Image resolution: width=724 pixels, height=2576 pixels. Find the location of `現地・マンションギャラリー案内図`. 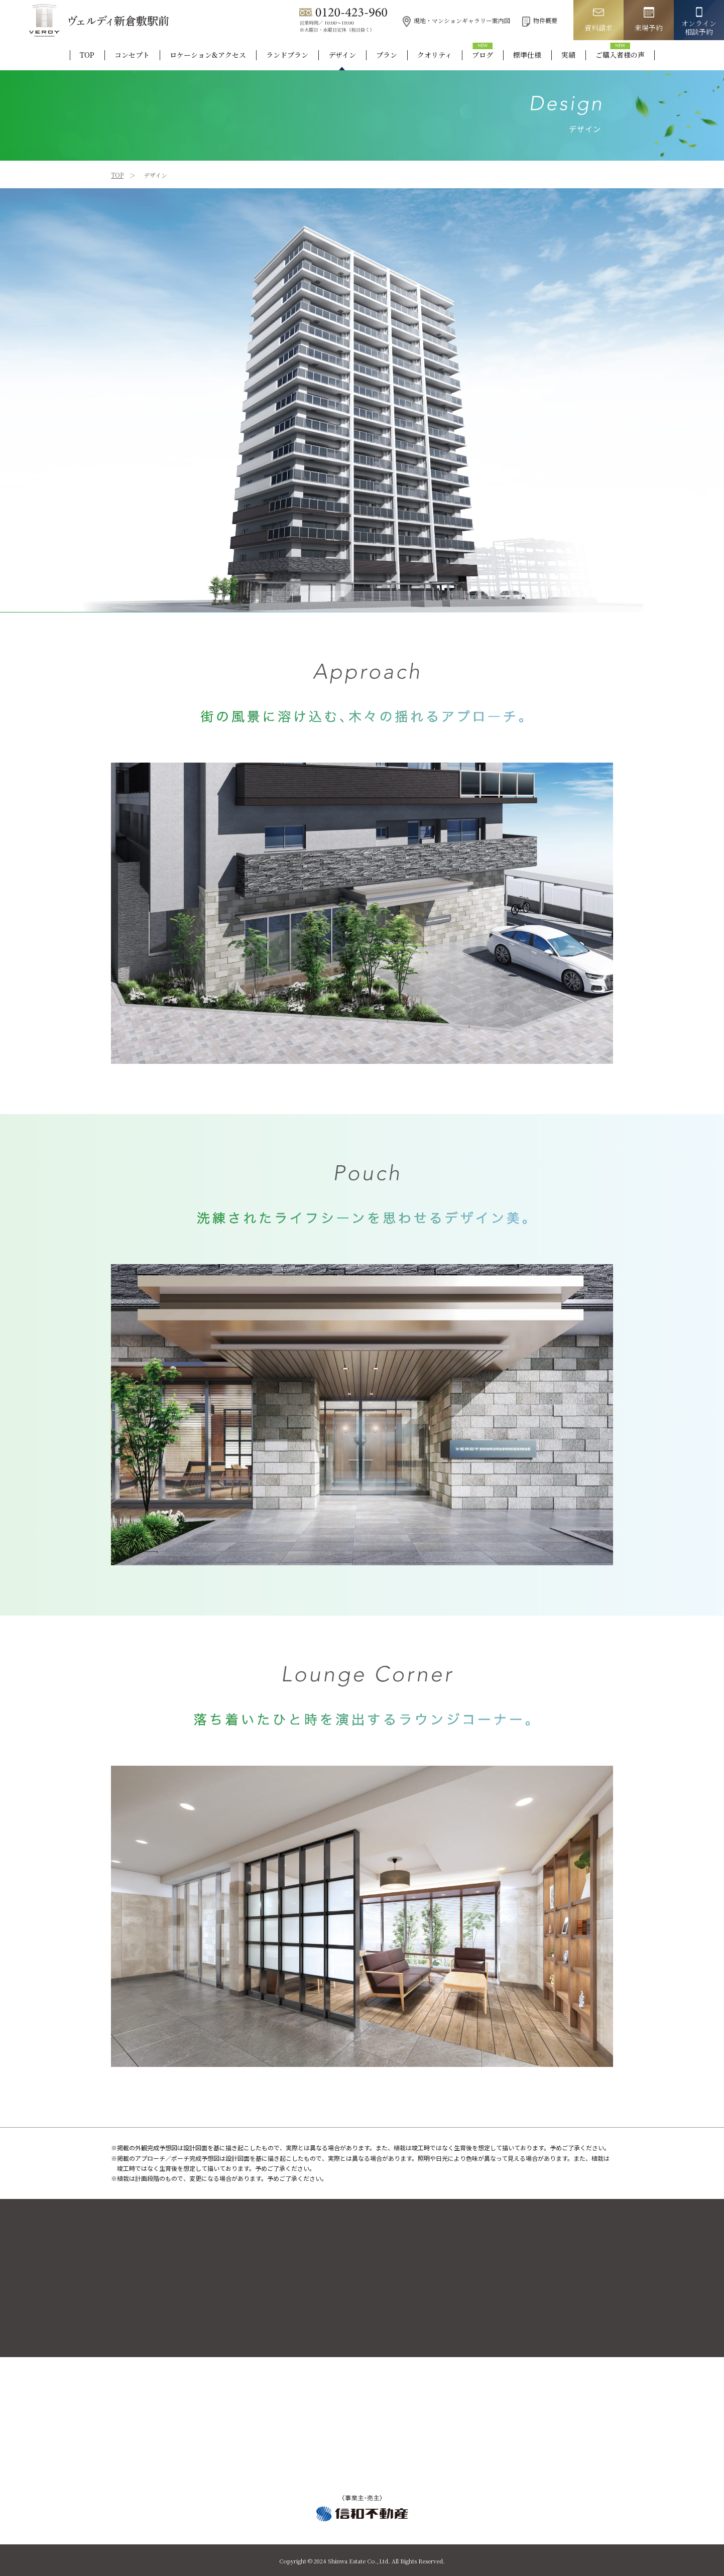

現地・マンションギャラリー案内図 is located at coordinates (456, 20).